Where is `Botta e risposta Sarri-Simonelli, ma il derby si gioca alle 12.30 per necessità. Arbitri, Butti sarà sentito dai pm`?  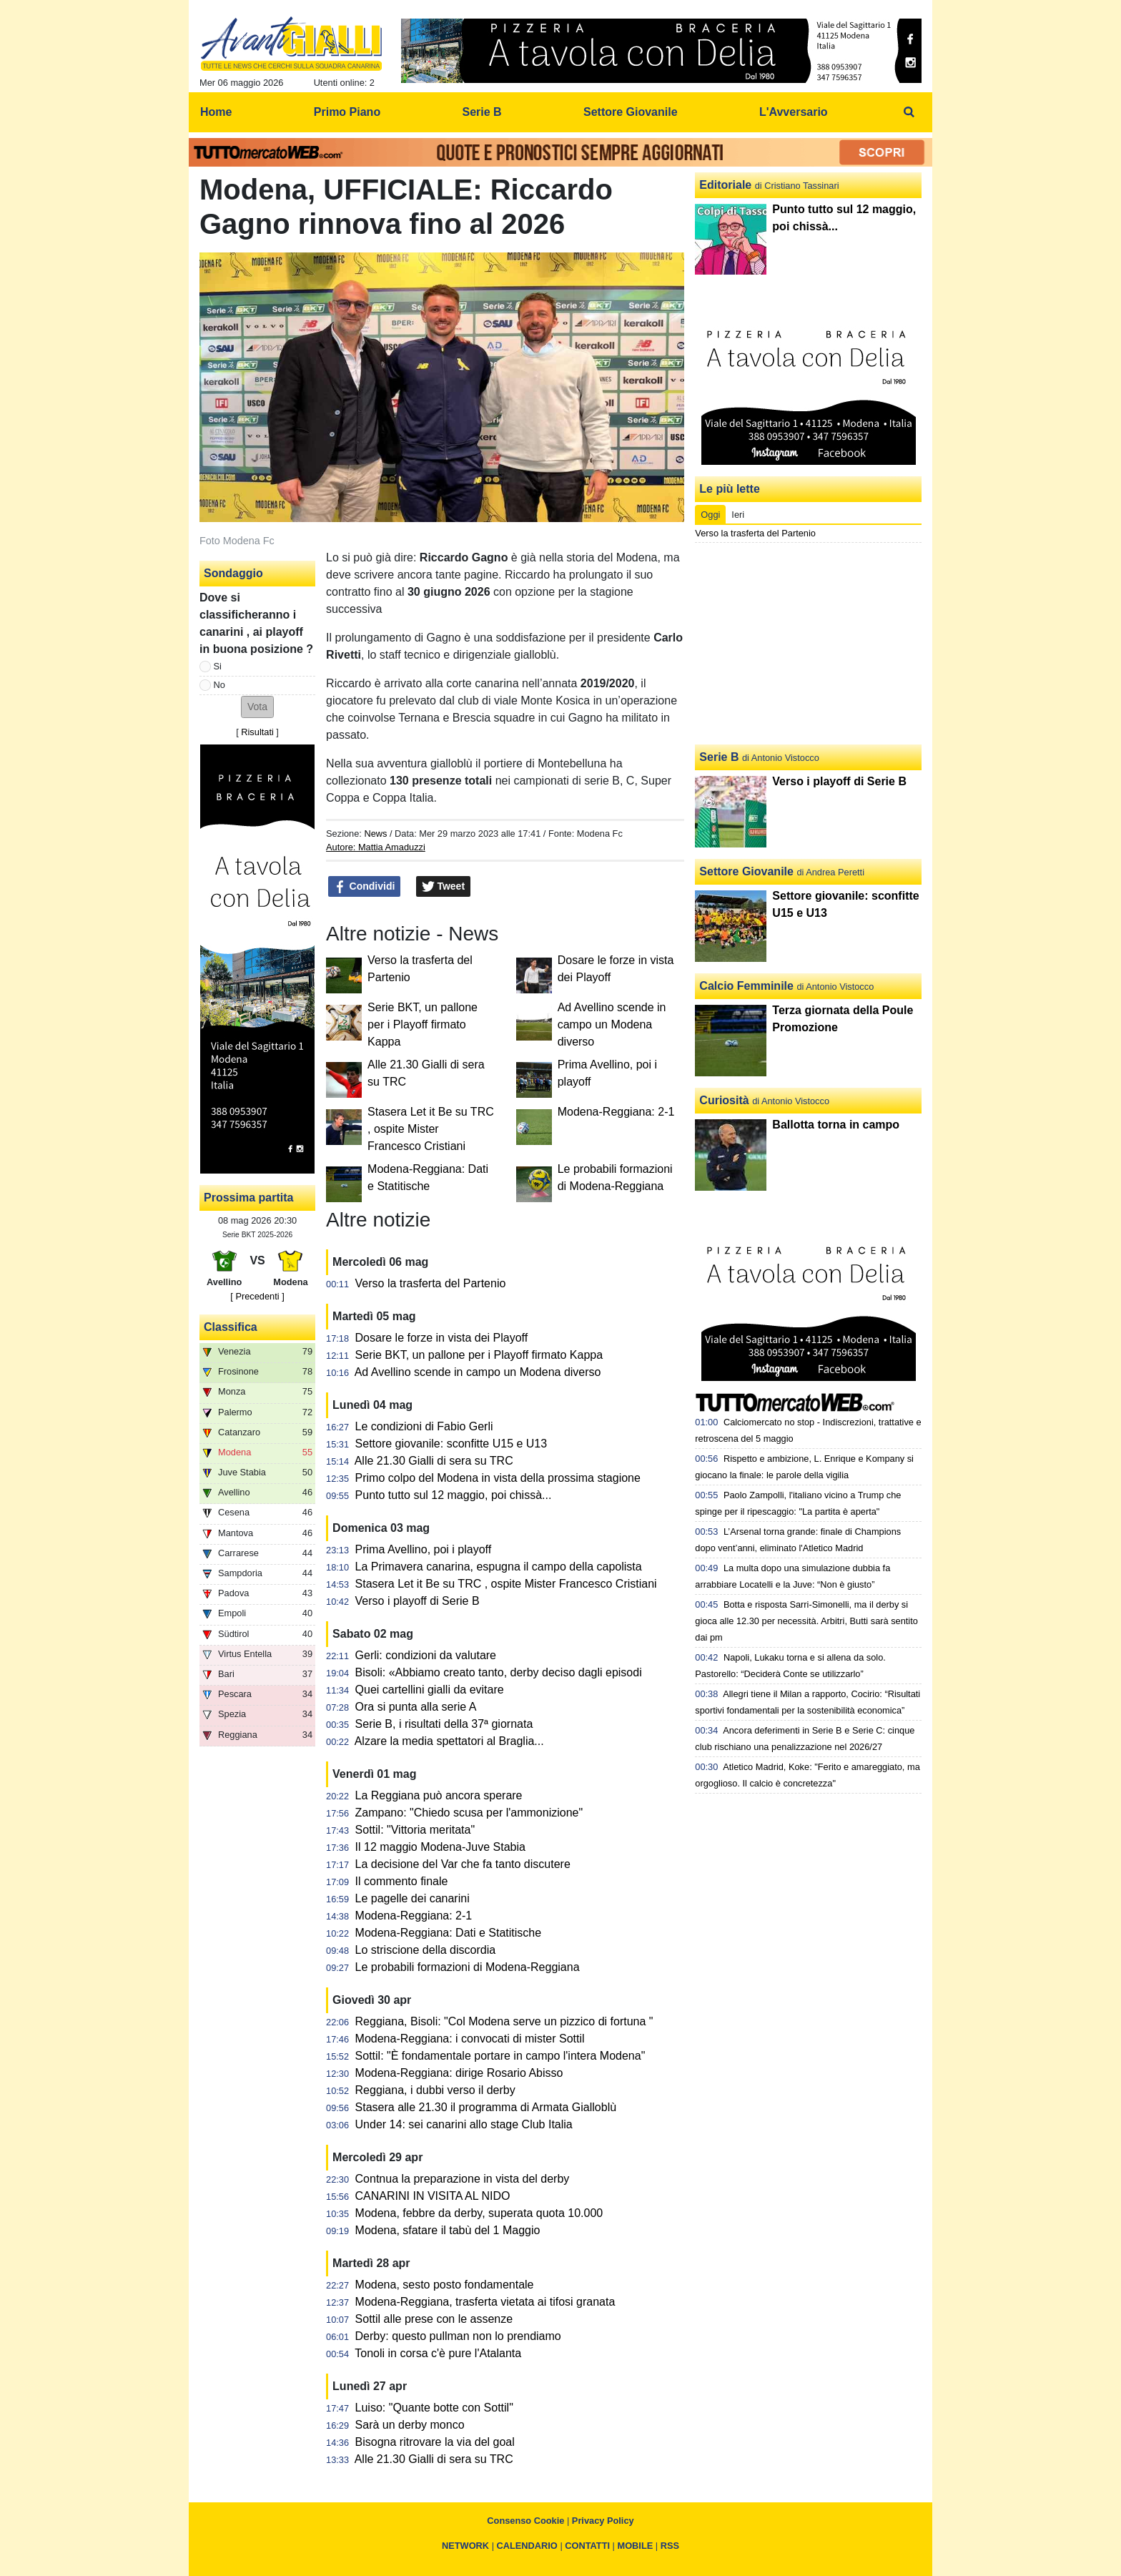
Botta e risposta Sarri-Simonelli, ma il derby si gioca alle 12.30 per necessità. Arbitri, Butti sarà sentito dai pm is located at coordinates (806, 1621).